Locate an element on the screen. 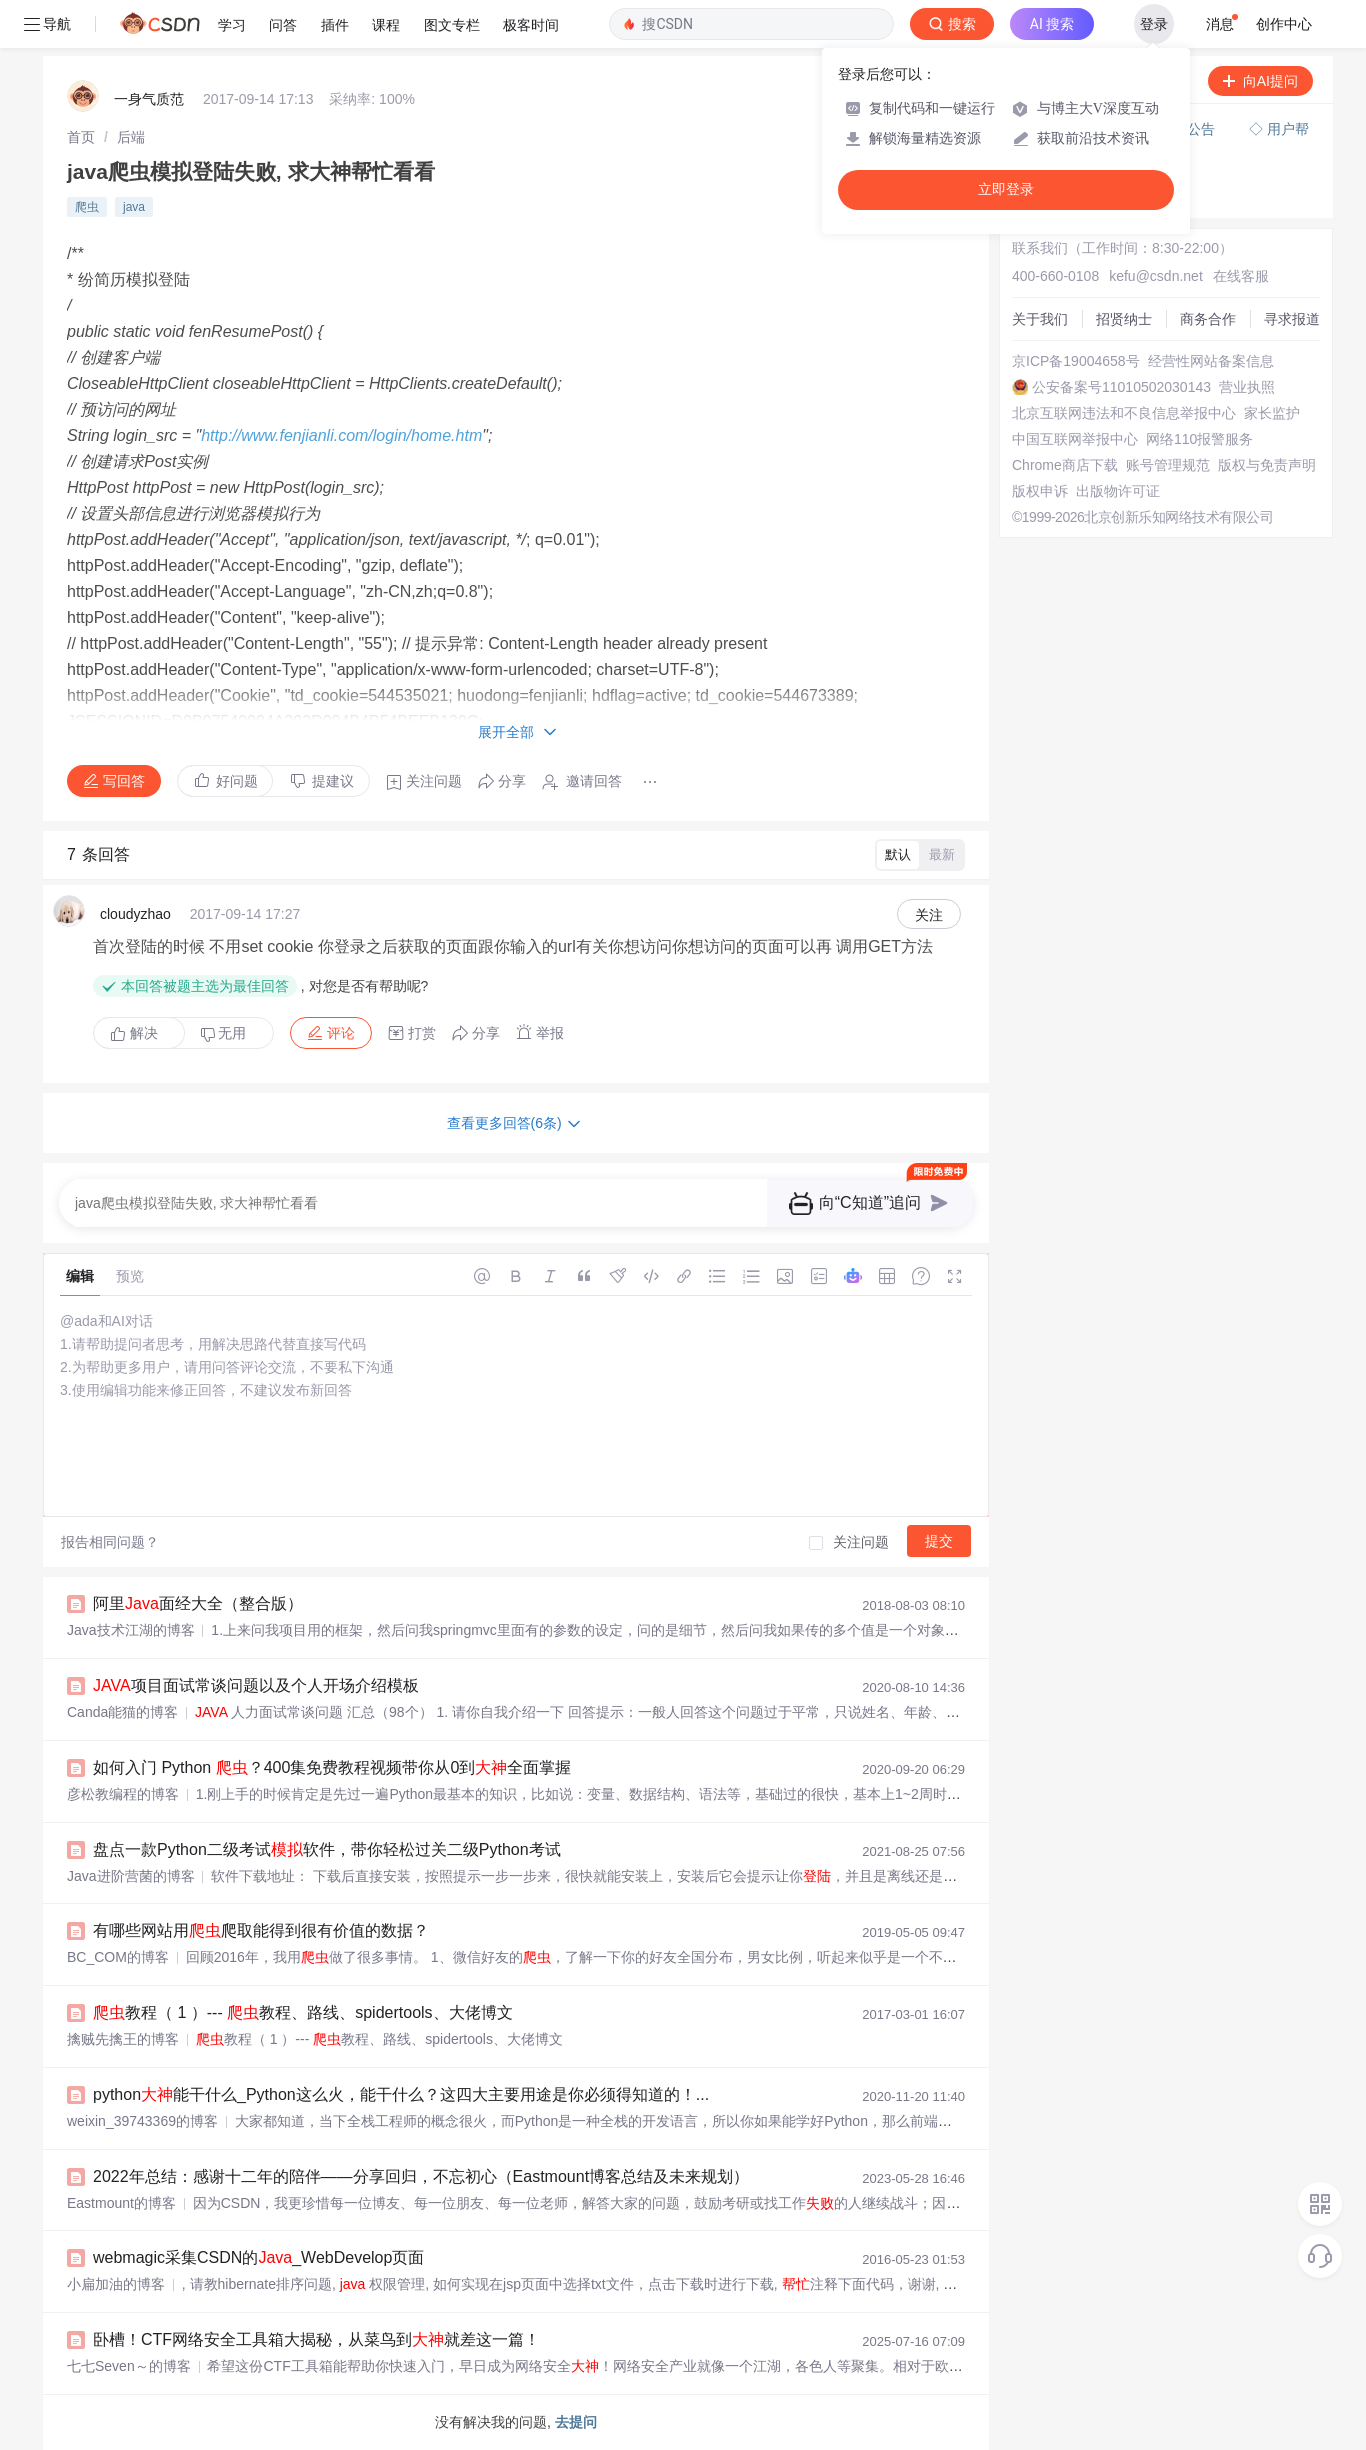  经营性网站备案信息 is located at coordinates (1211, 361).